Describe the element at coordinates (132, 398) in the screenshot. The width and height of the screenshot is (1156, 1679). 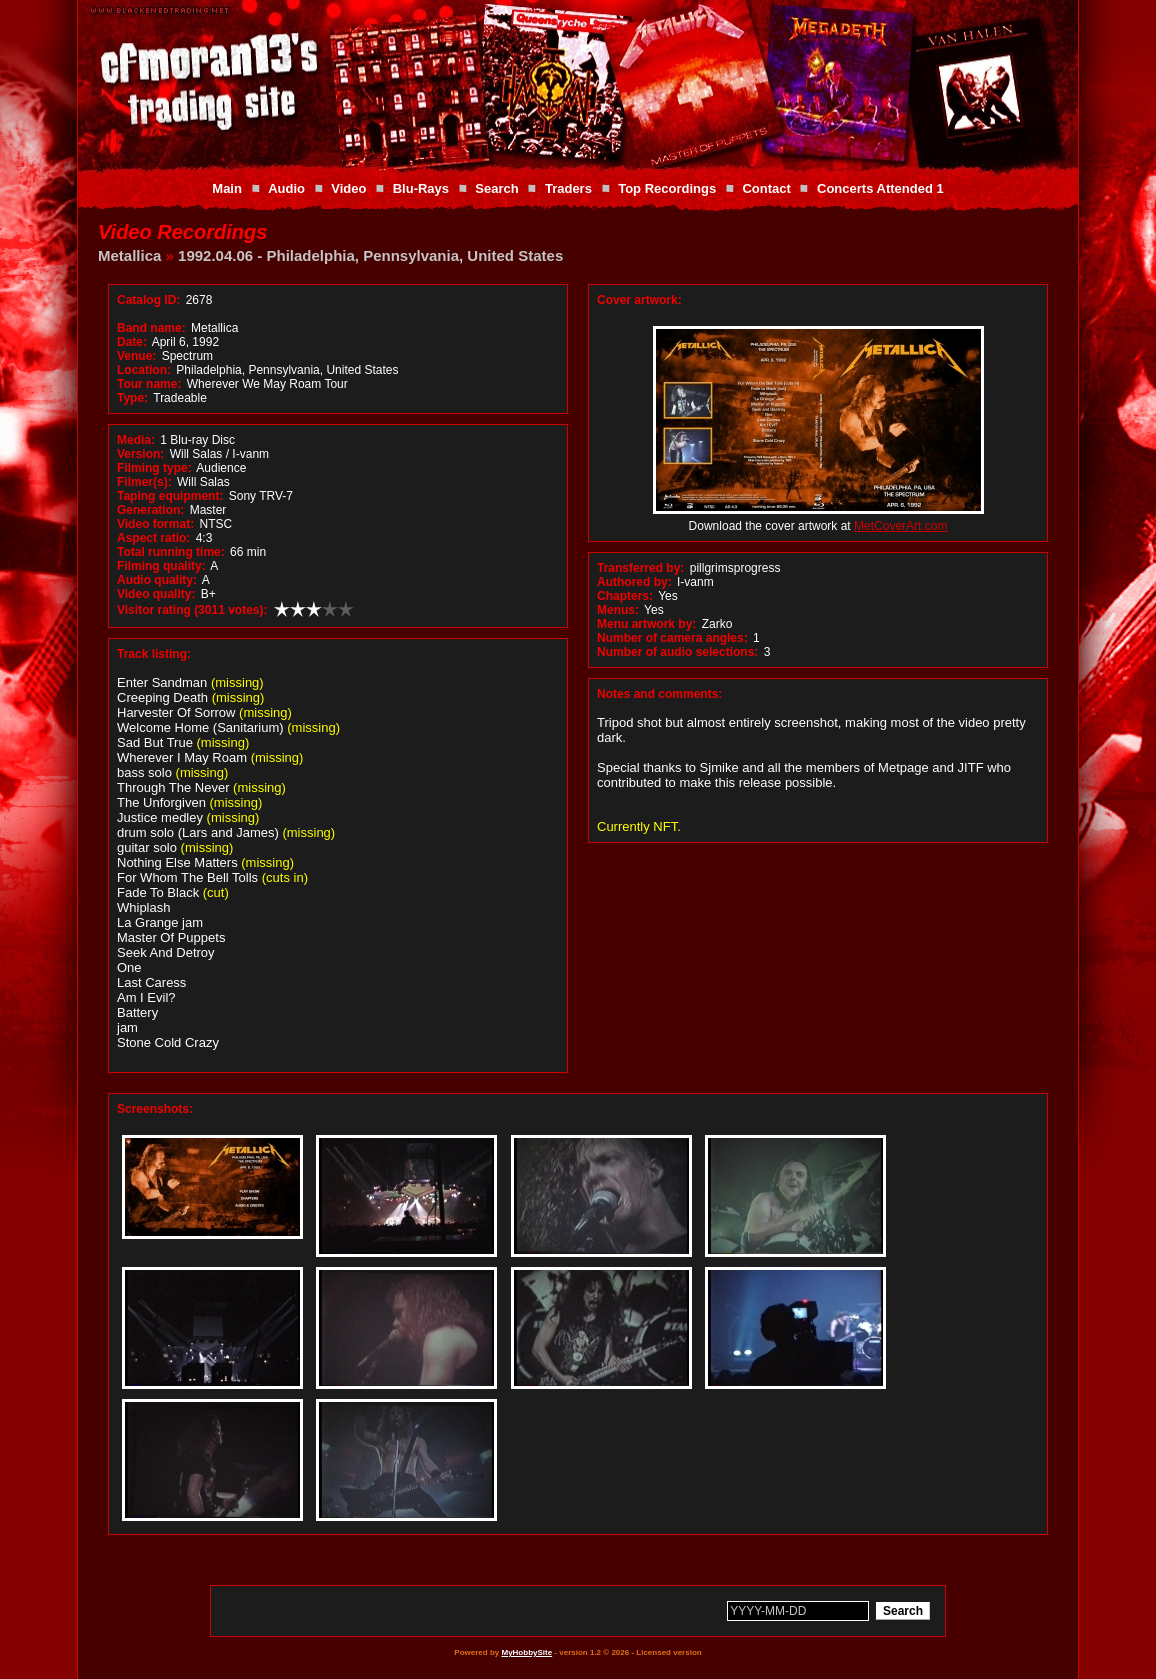
I see `Type:` at that location.